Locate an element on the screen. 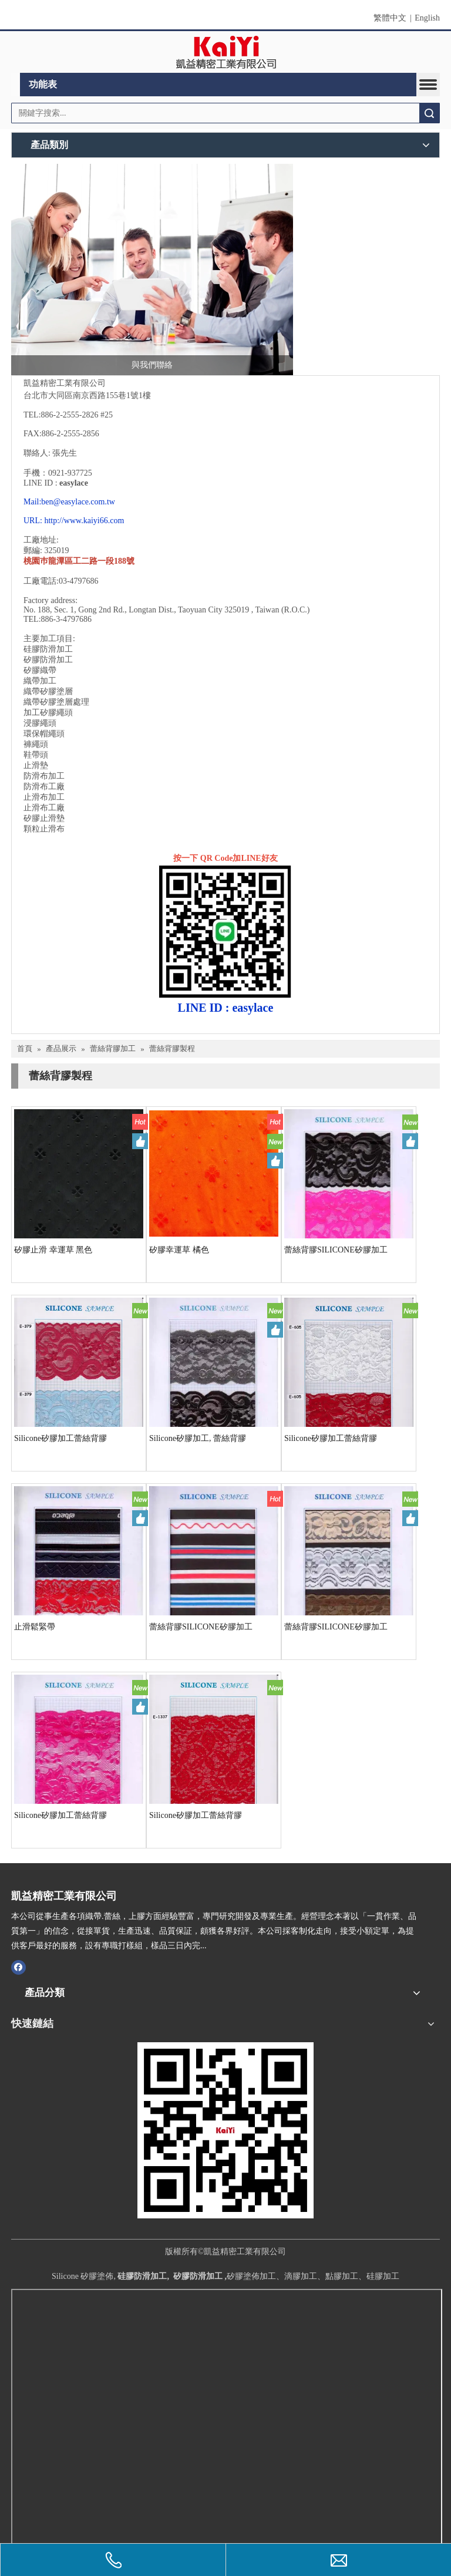 The height and width of the screenshot is (2576, 451). Silicone矽膠加工蕾絲背膠 is located at coordinates (60, 1438).